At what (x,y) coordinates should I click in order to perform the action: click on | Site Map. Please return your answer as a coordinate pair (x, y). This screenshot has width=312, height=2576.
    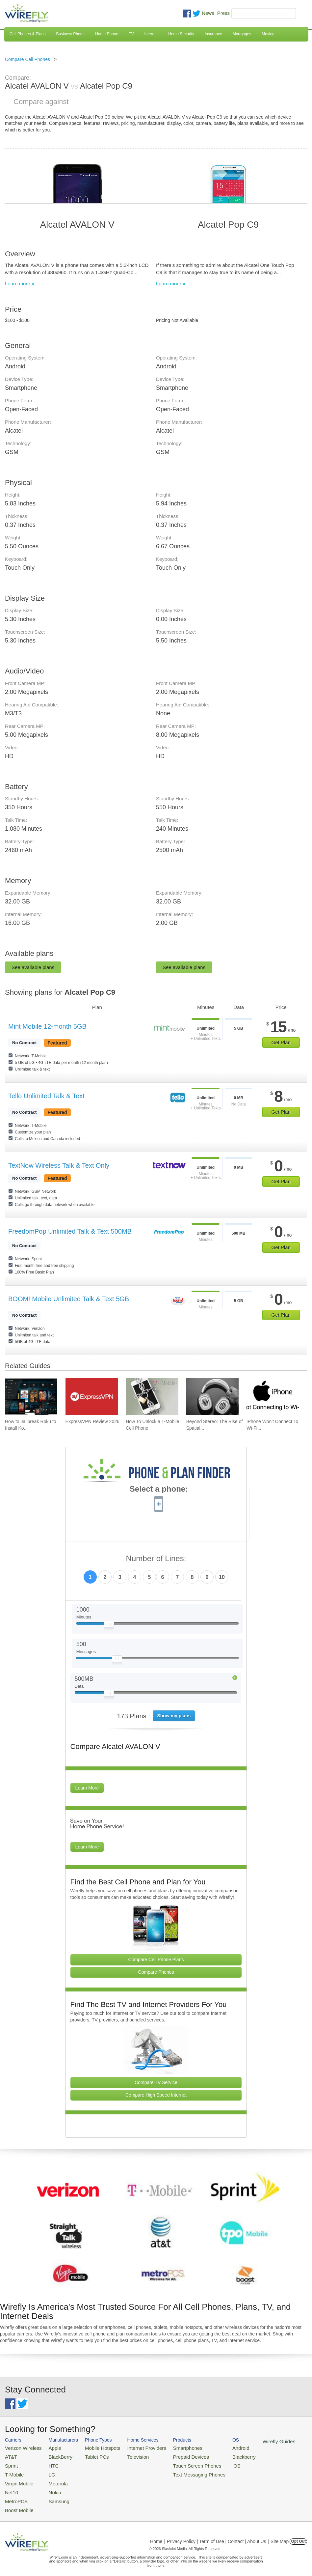
    Looking at the image, I should click on (278, 2533).